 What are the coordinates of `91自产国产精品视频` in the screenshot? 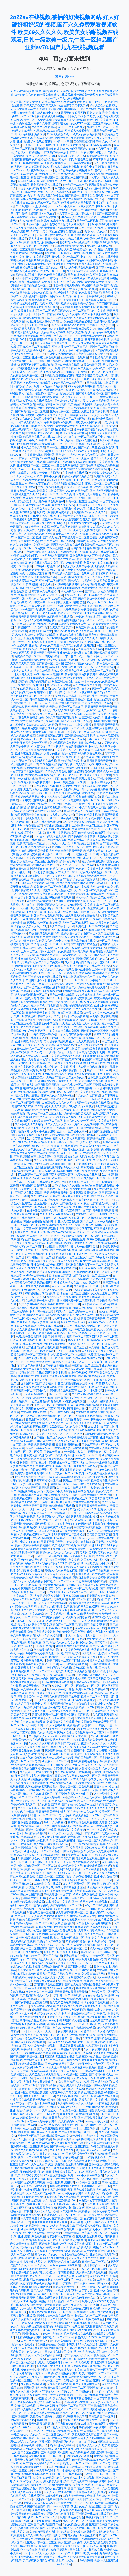 It's located at (102, 400).